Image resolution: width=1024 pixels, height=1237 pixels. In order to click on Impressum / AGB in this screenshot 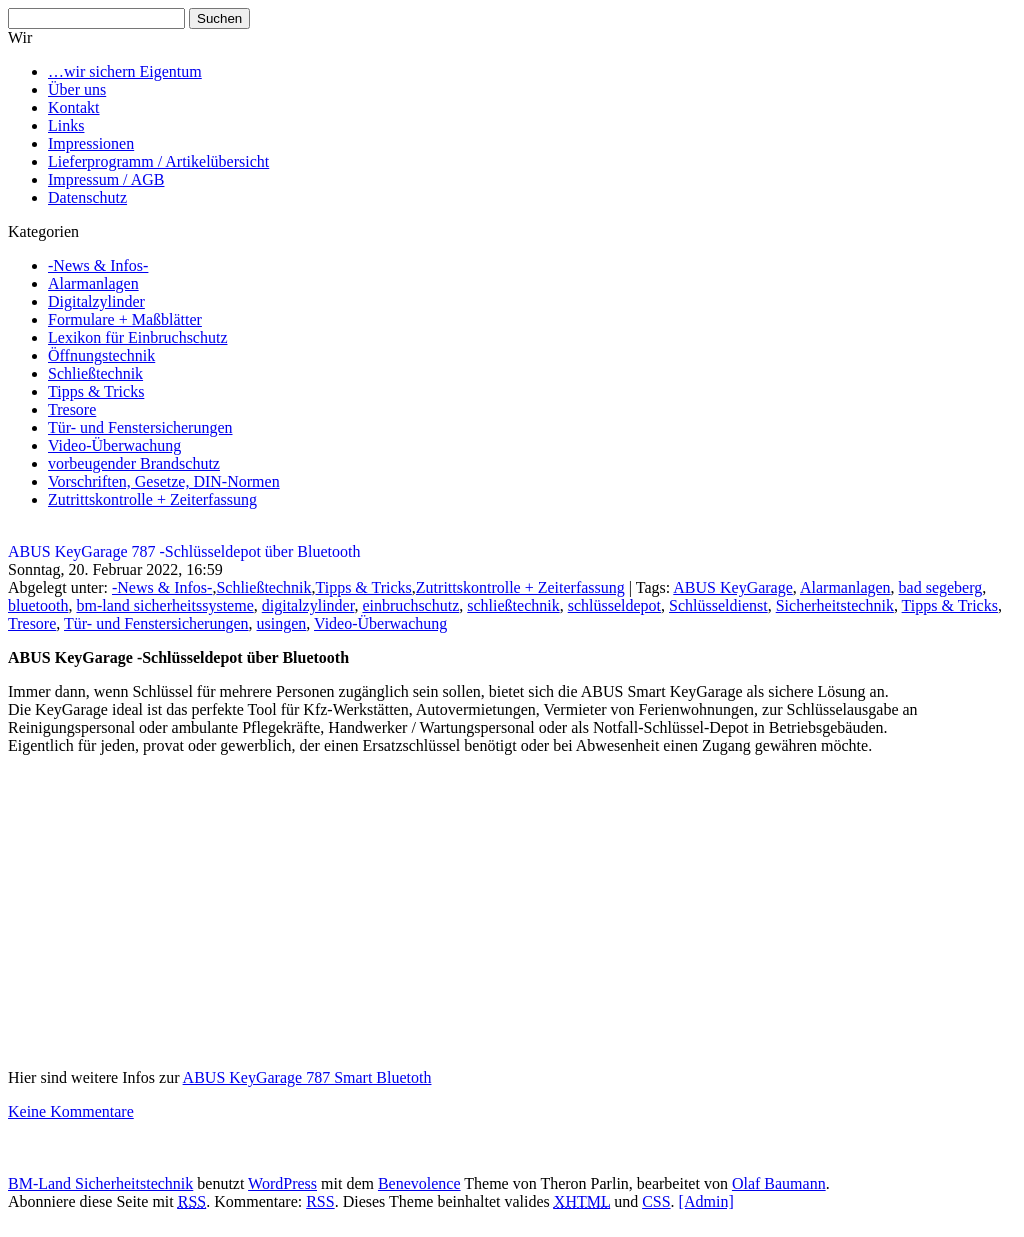, I will do `click(106, 179)`.